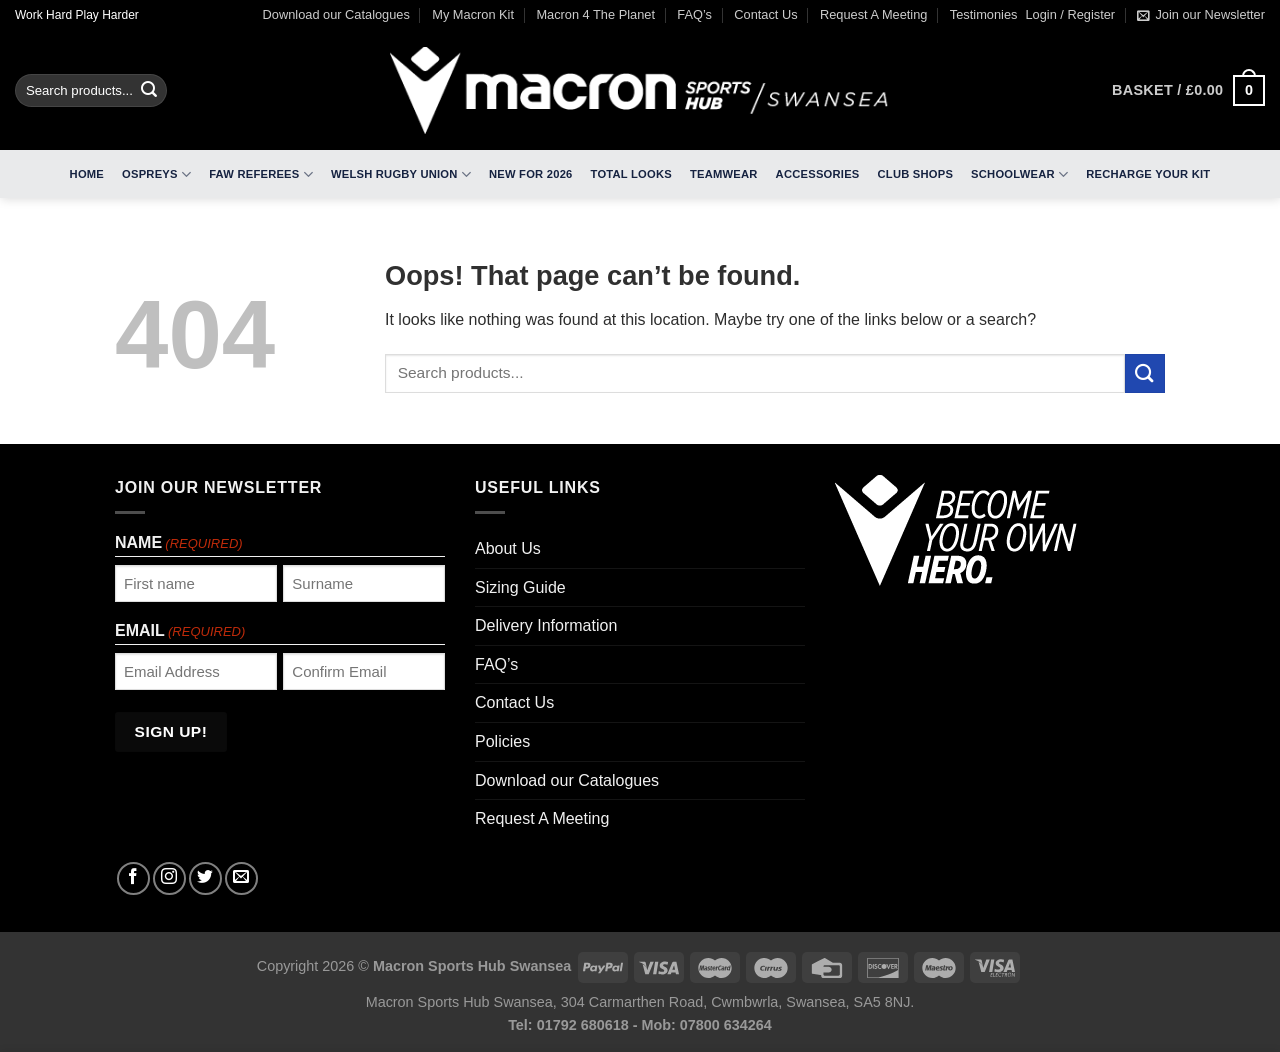 The height and width of the screenshot is (1052, 1280). I want to click on Club Shops, so click(916, 174).